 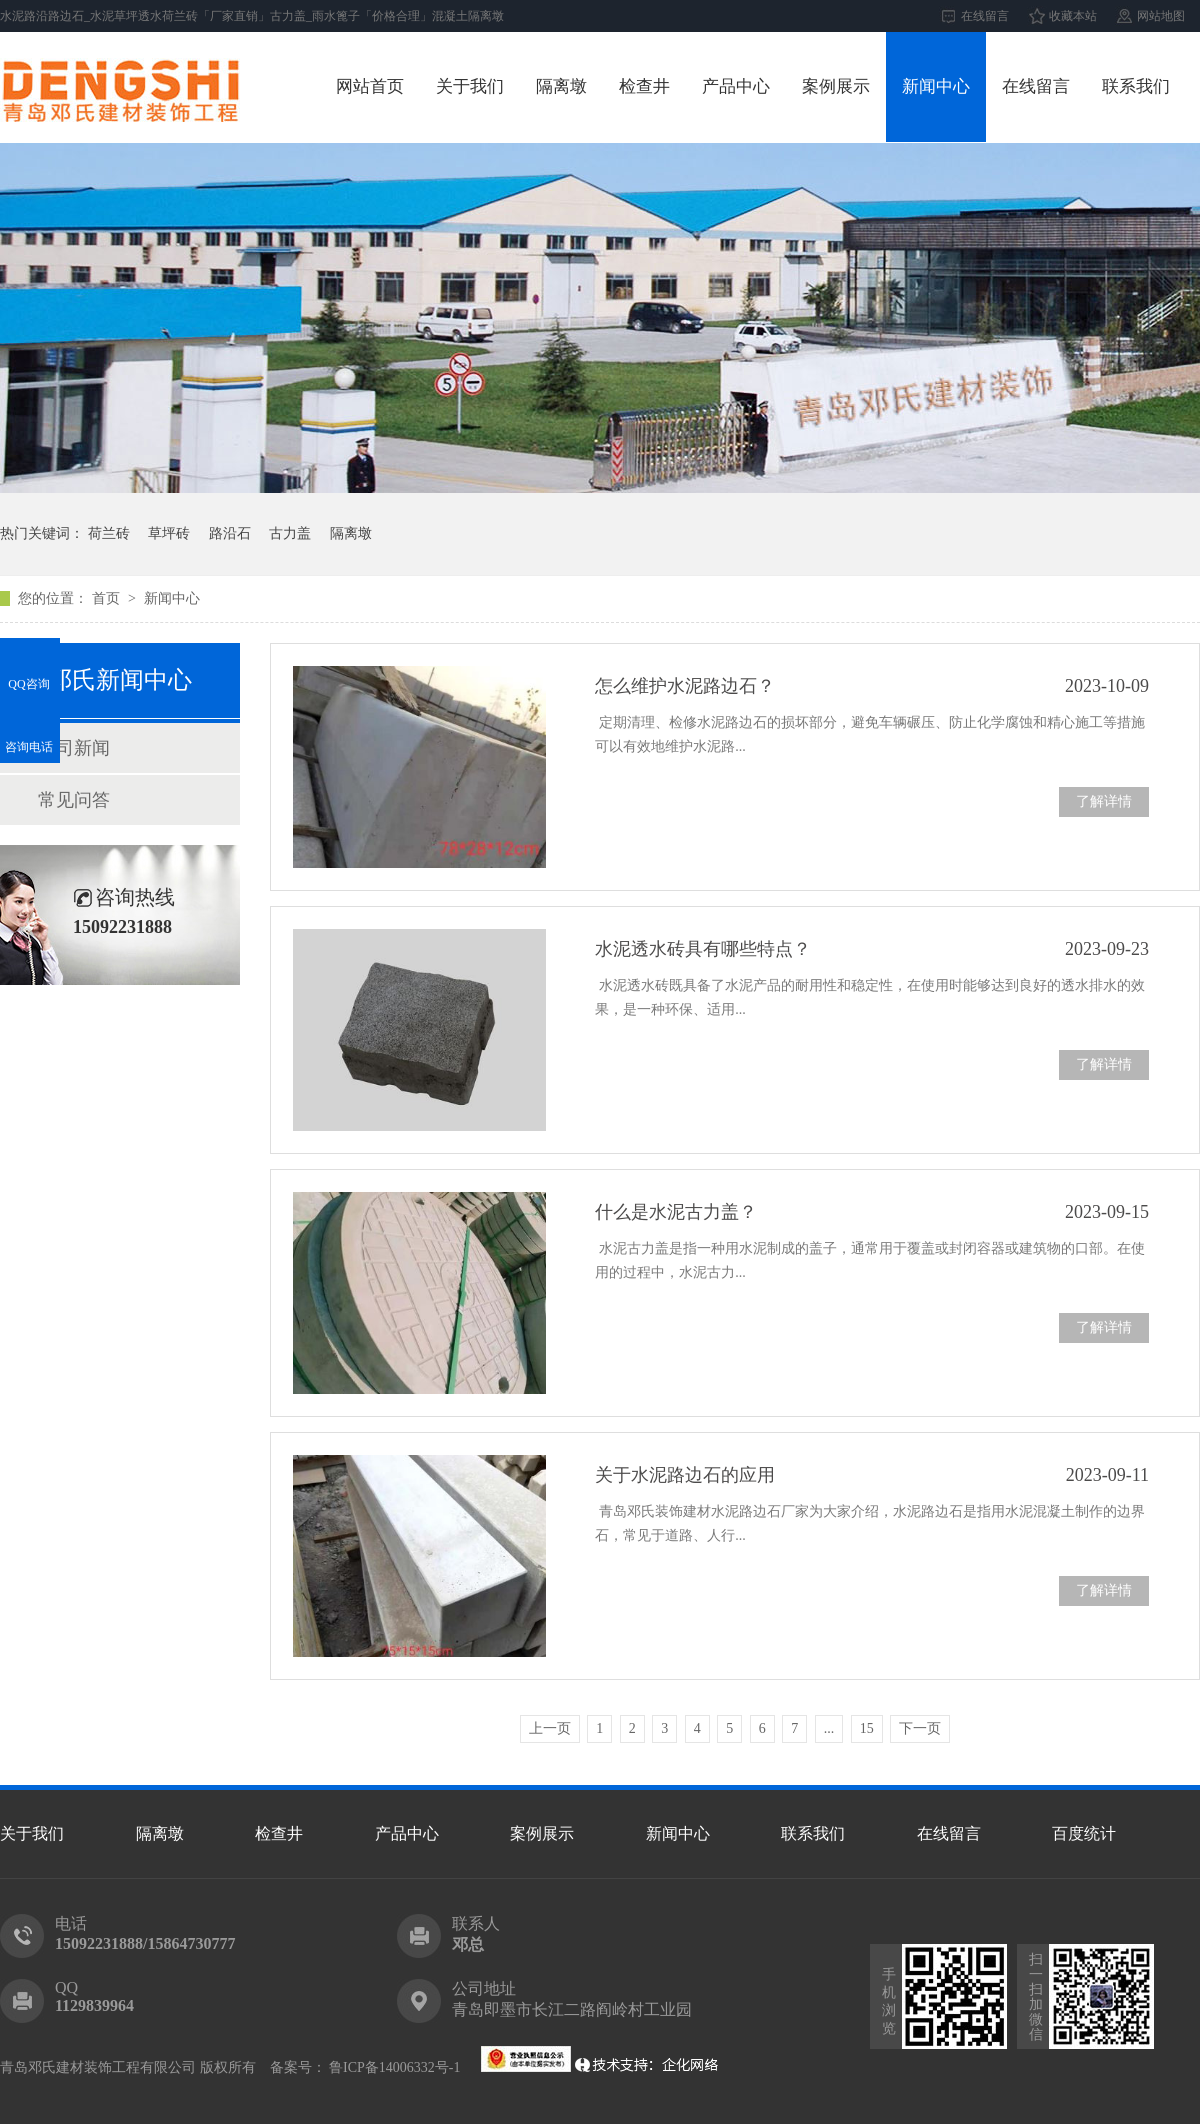 I want to click on 新闻中心, so click(x=936, y=86).